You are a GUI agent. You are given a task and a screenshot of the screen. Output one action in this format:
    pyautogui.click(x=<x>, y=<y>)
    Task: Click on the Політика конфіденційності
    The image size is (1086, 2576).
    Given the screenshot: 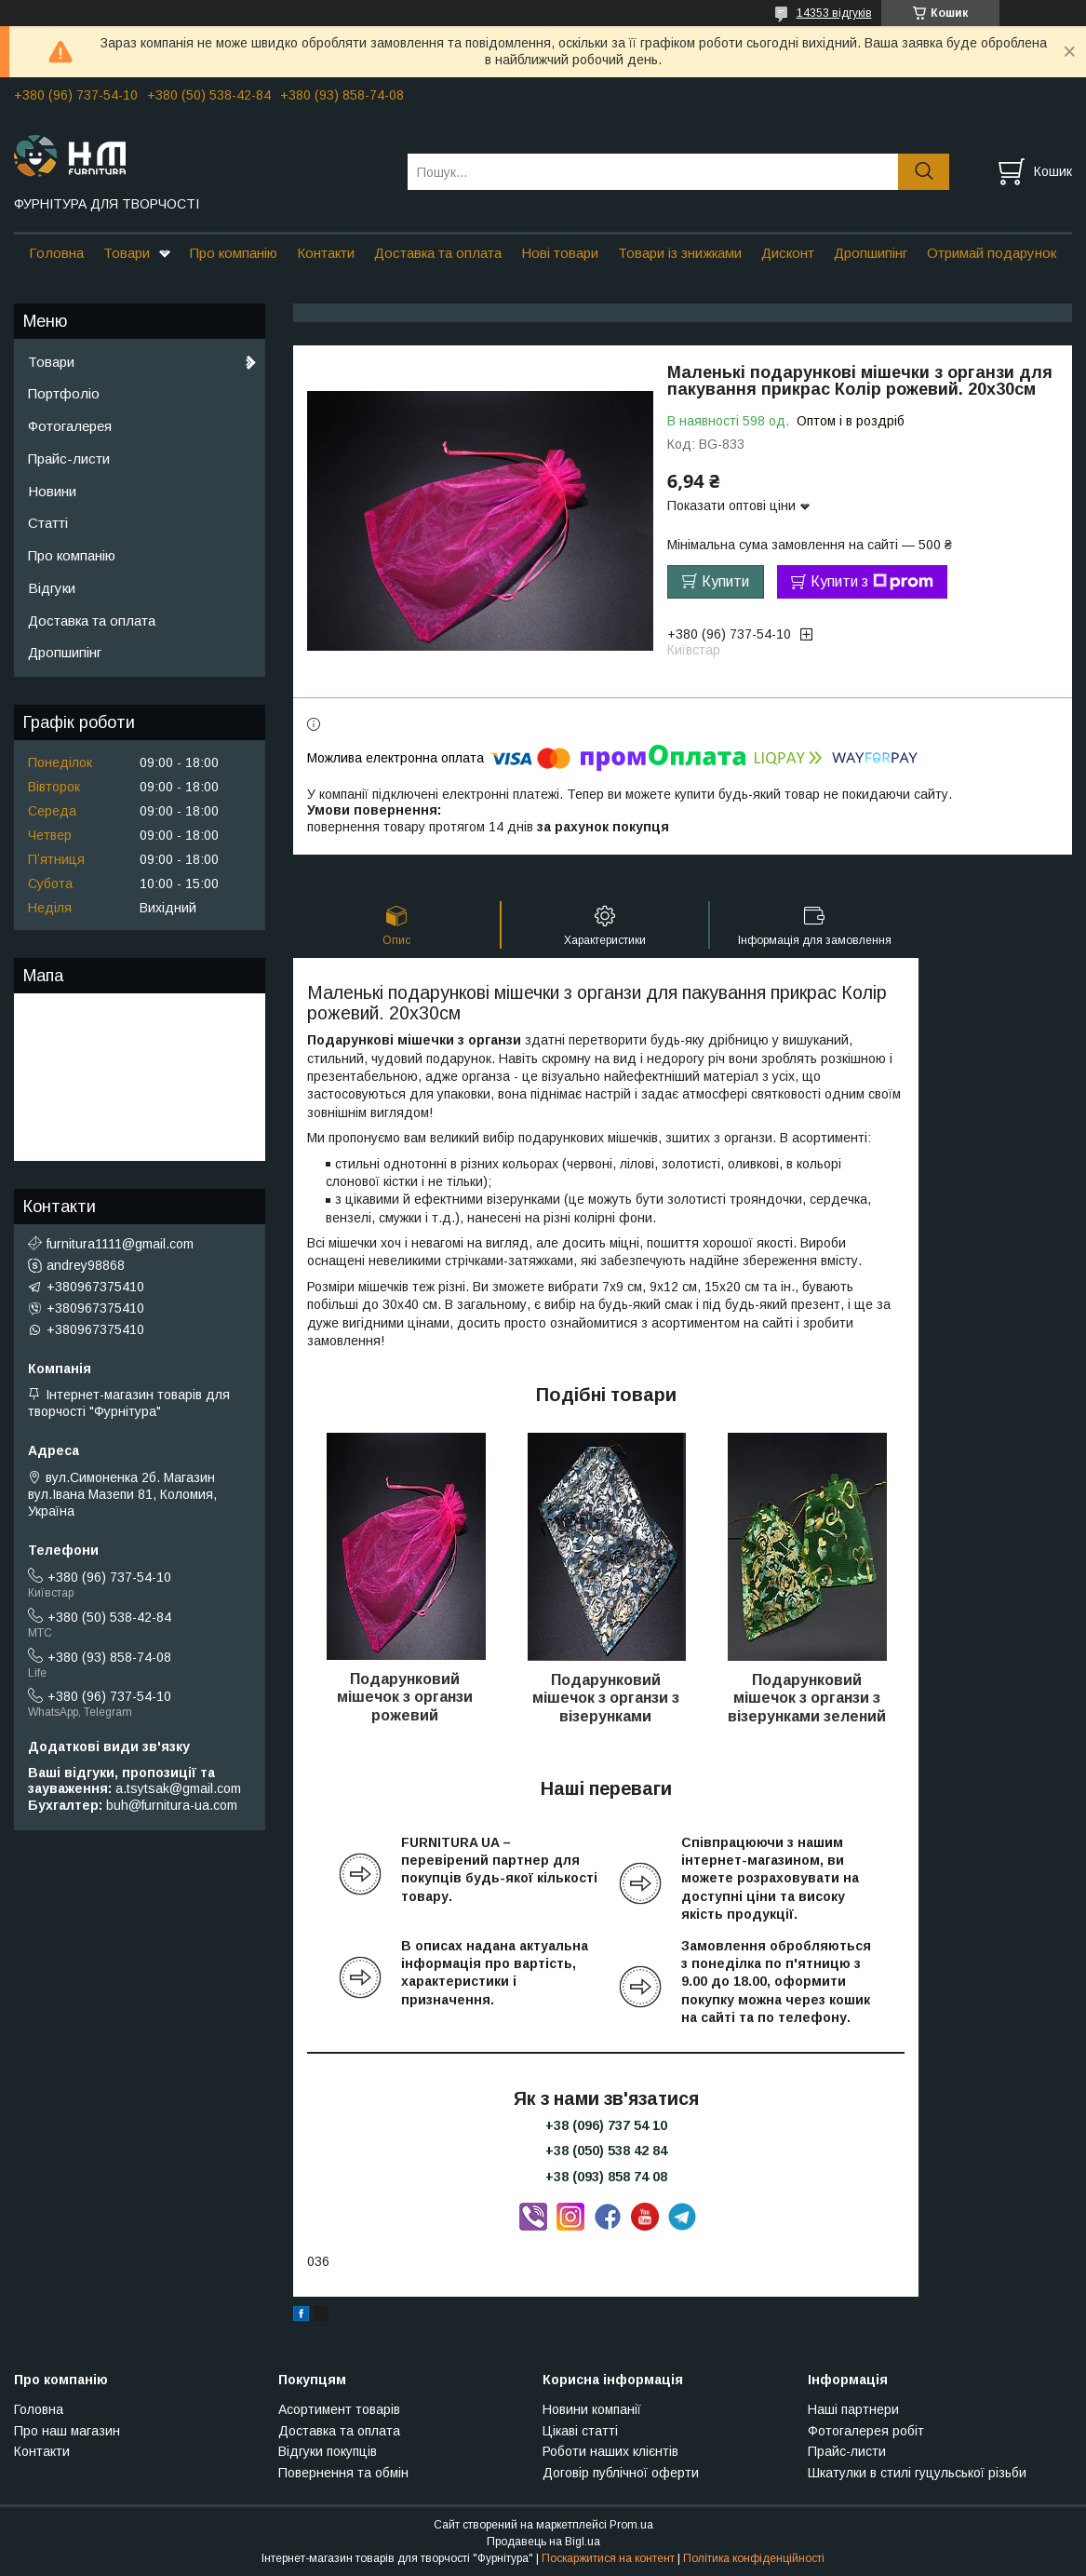 What is the action you would take?
    pyautogui.click(x=754, y=2558)
    